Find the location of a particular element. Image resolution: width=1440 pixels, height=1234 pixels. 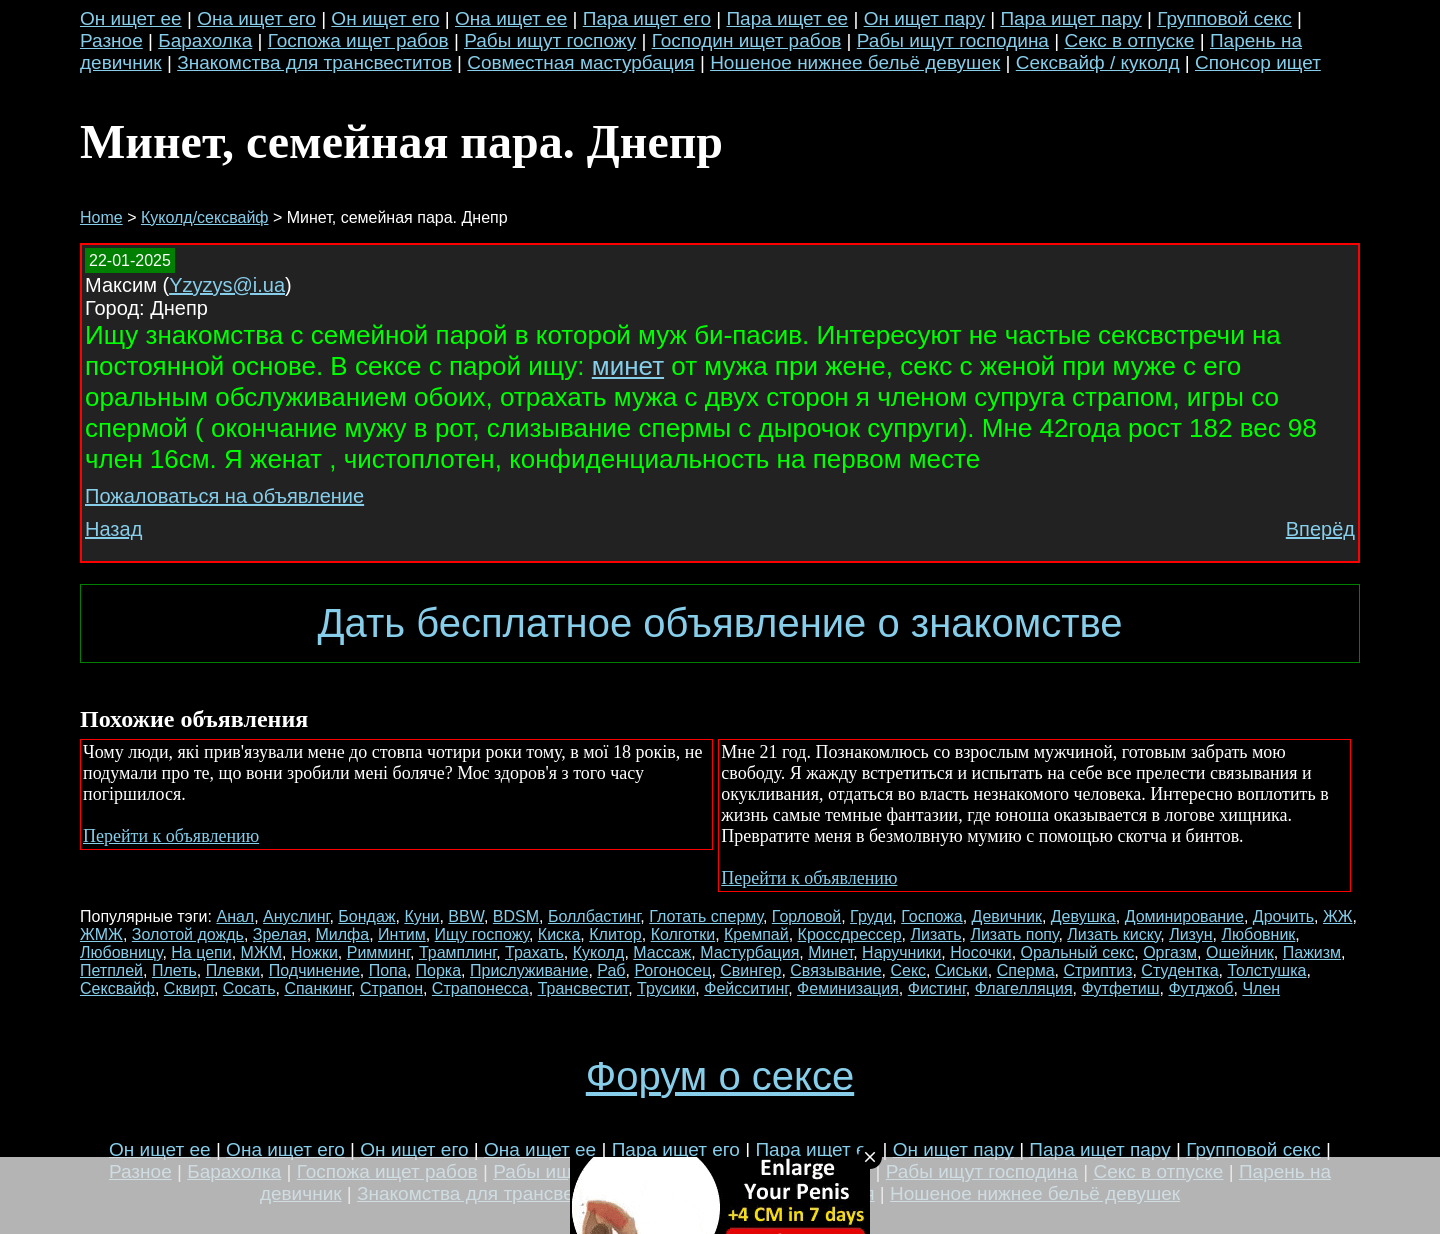

Порка is located at coordinates (439, 970).